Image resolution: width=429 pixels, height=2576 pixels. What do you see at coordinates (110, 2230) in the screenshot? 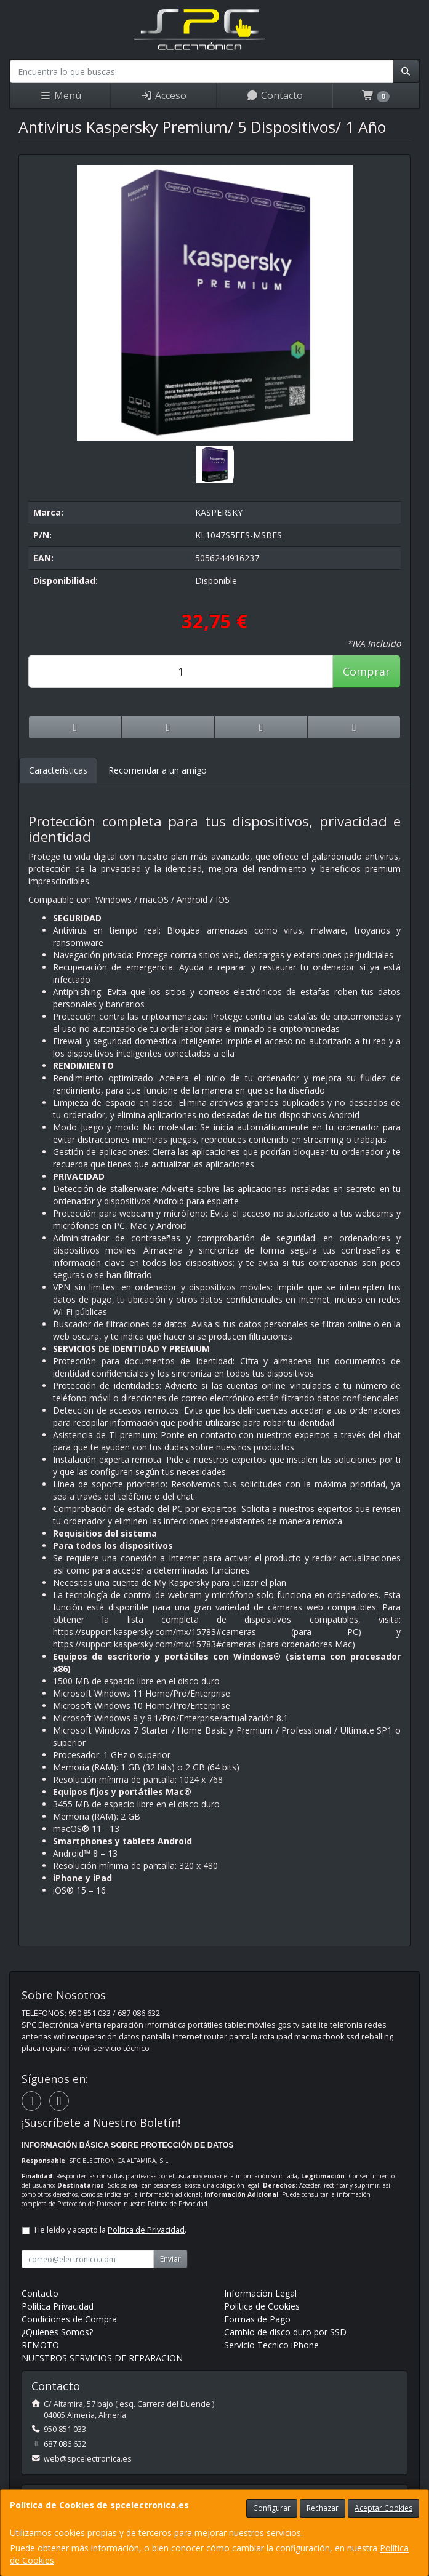
I see `He leído y acepto la .` at bounding box center [110, 2230].